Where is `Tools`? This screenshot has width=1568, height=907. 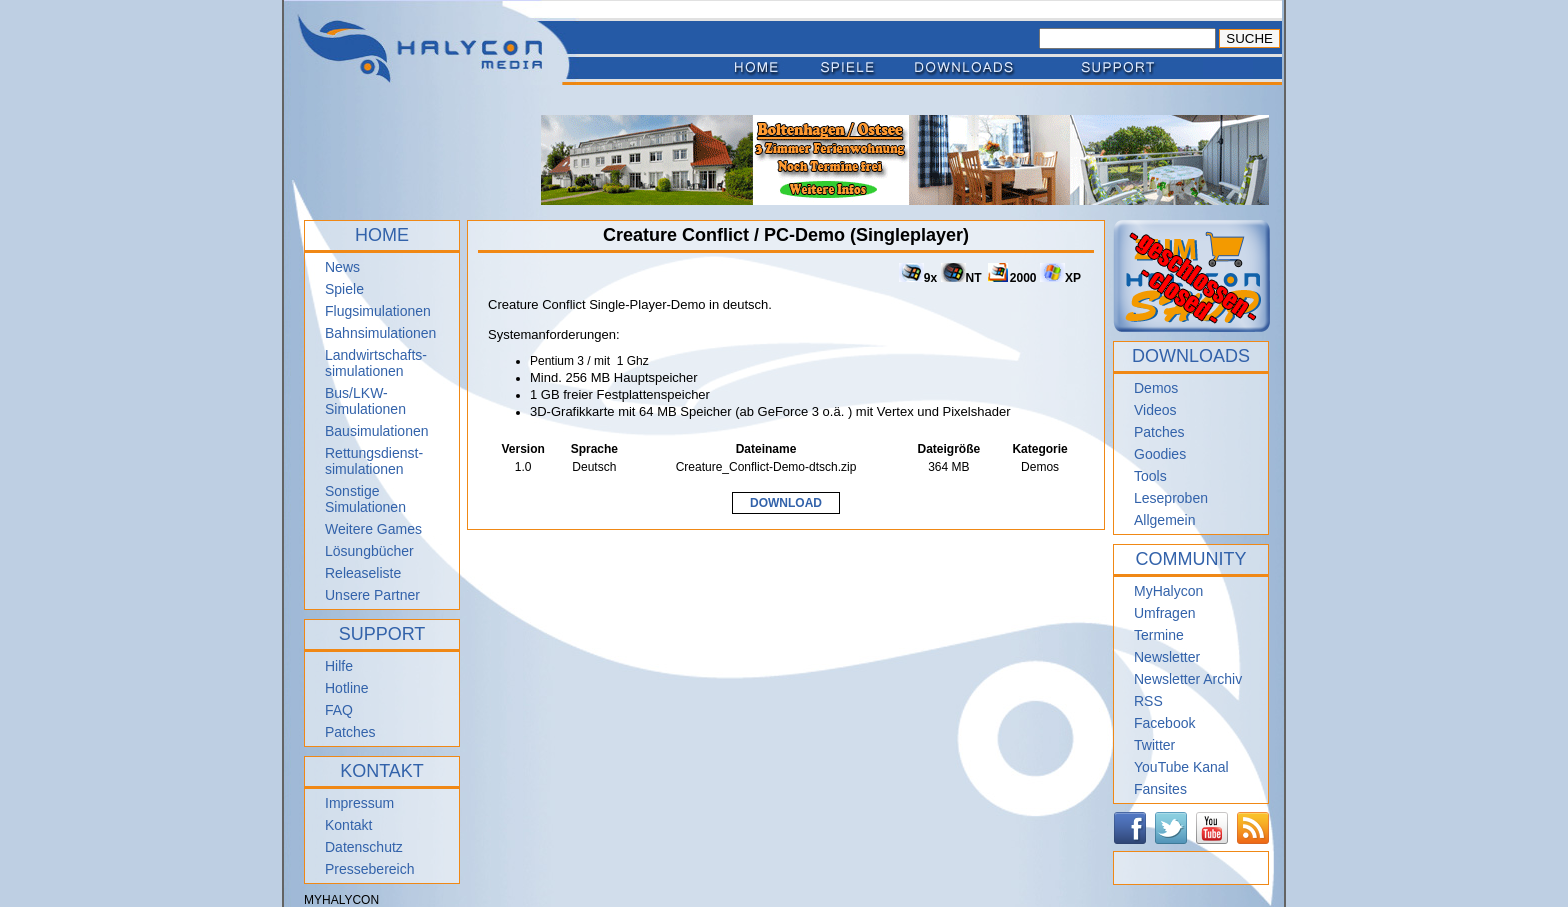
Tools is located at coordinates (1150, 476).